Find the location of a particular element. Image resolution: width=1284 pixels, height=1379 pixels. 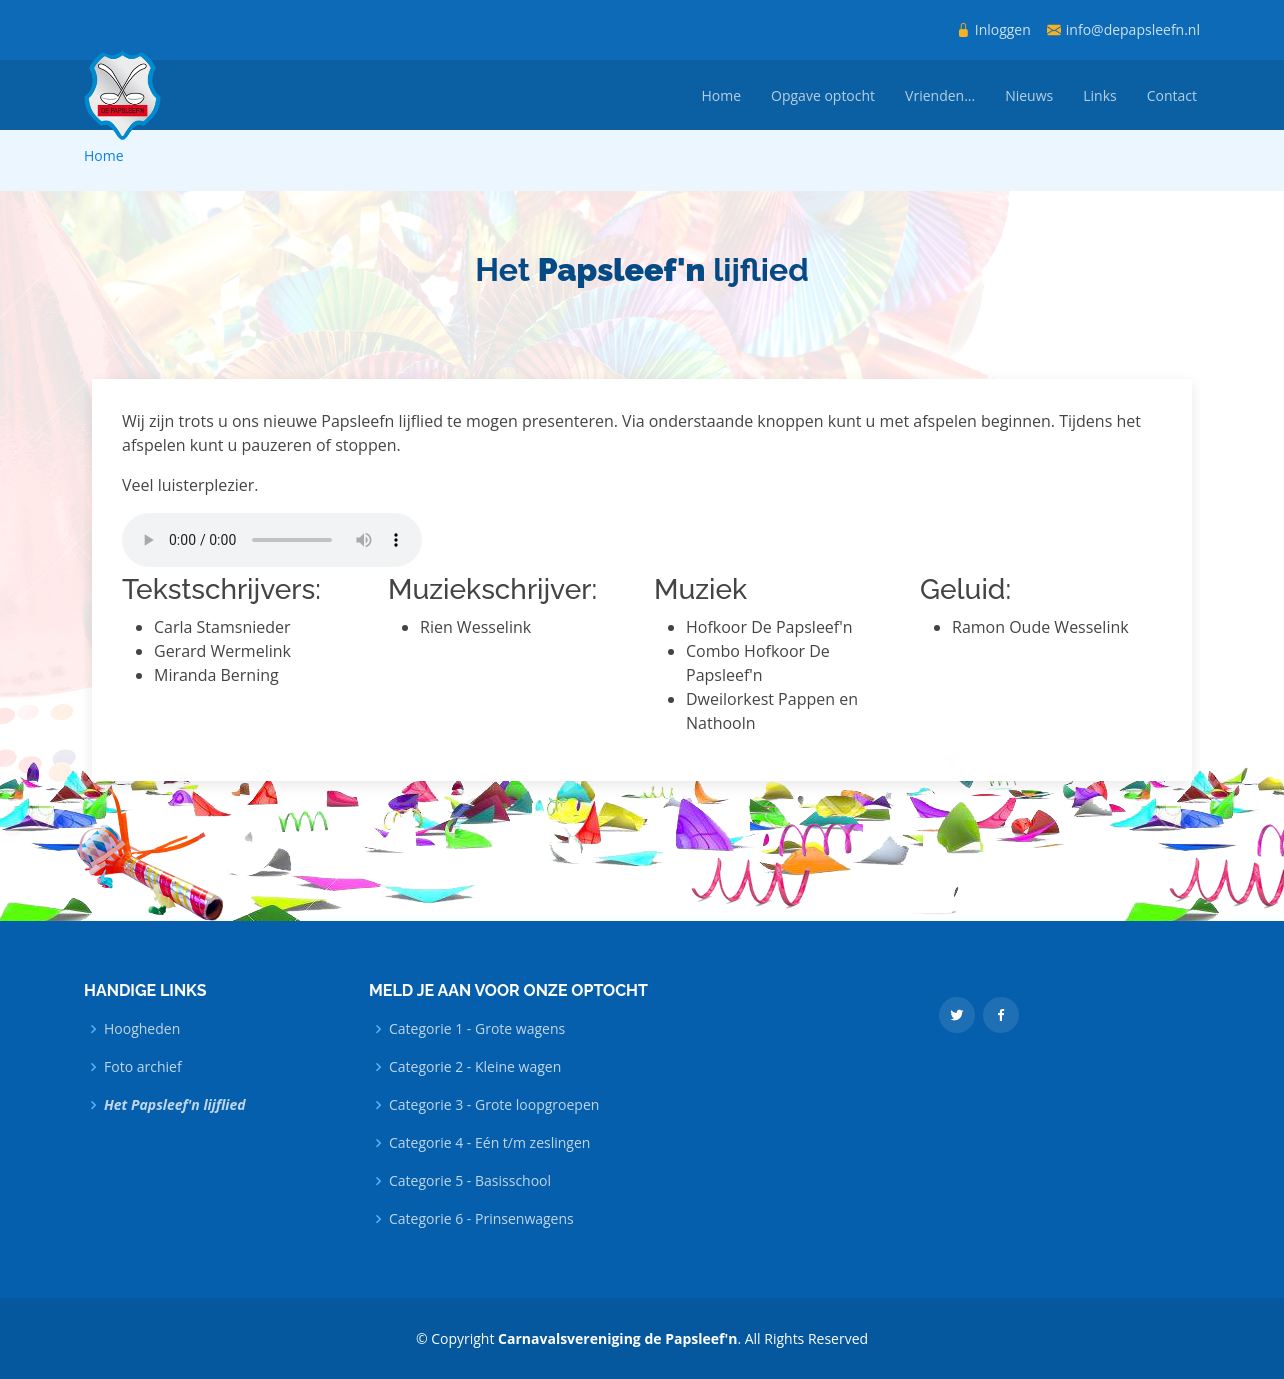

Nieuws is located at coordinates (1029, 95).